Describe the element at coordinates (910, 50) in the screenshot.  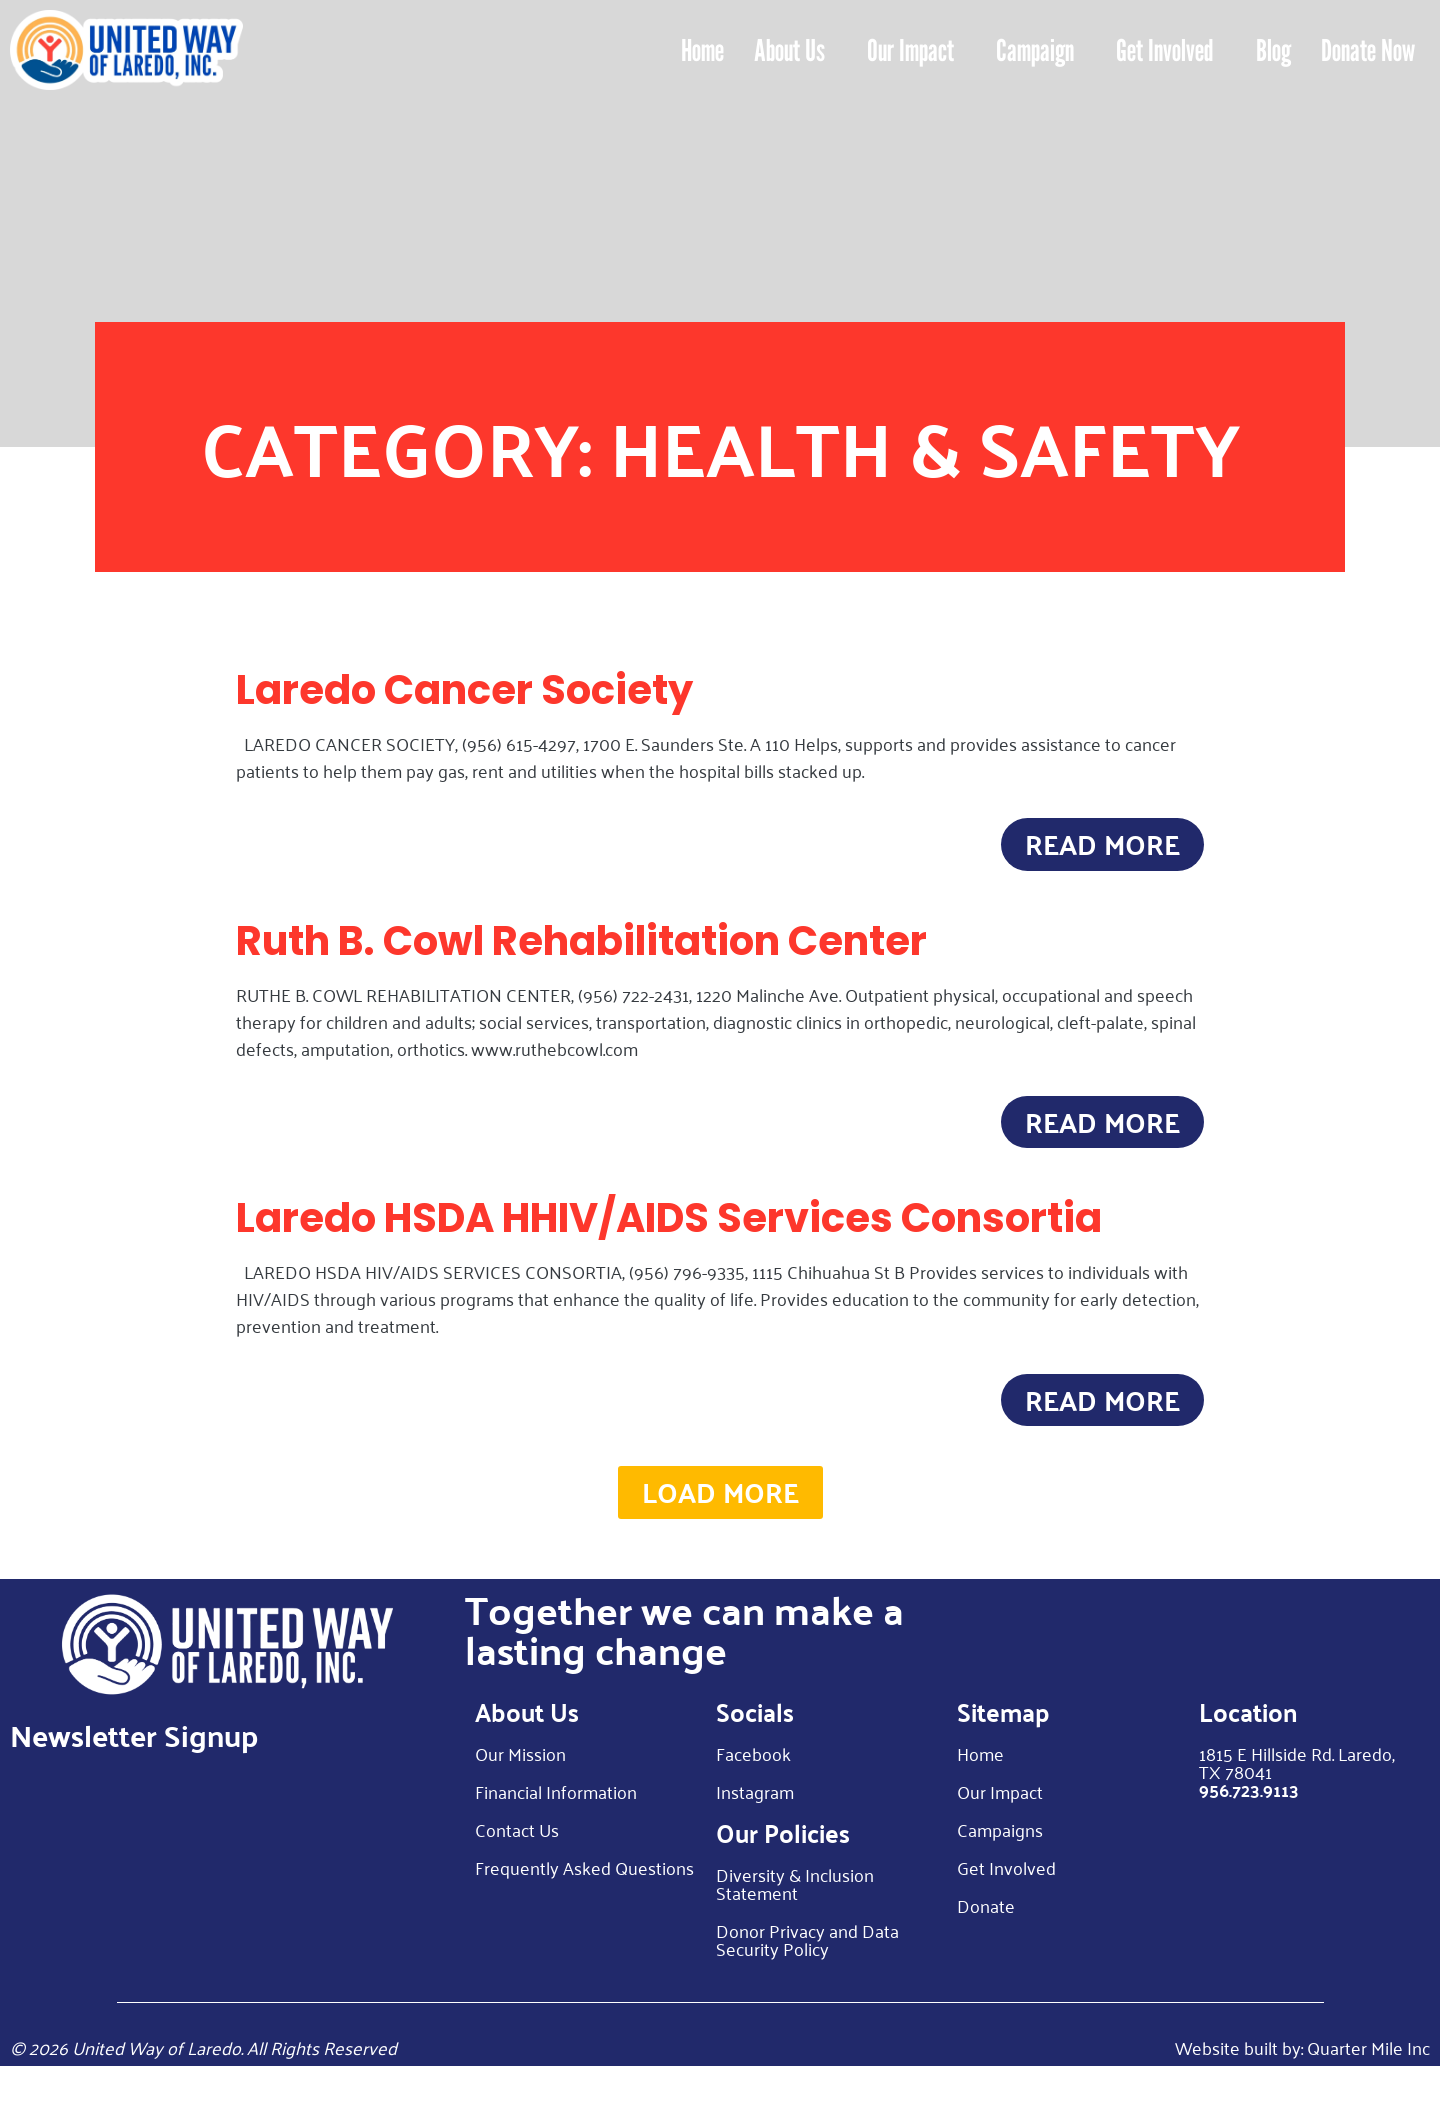
I see `Our Impact` at that location.